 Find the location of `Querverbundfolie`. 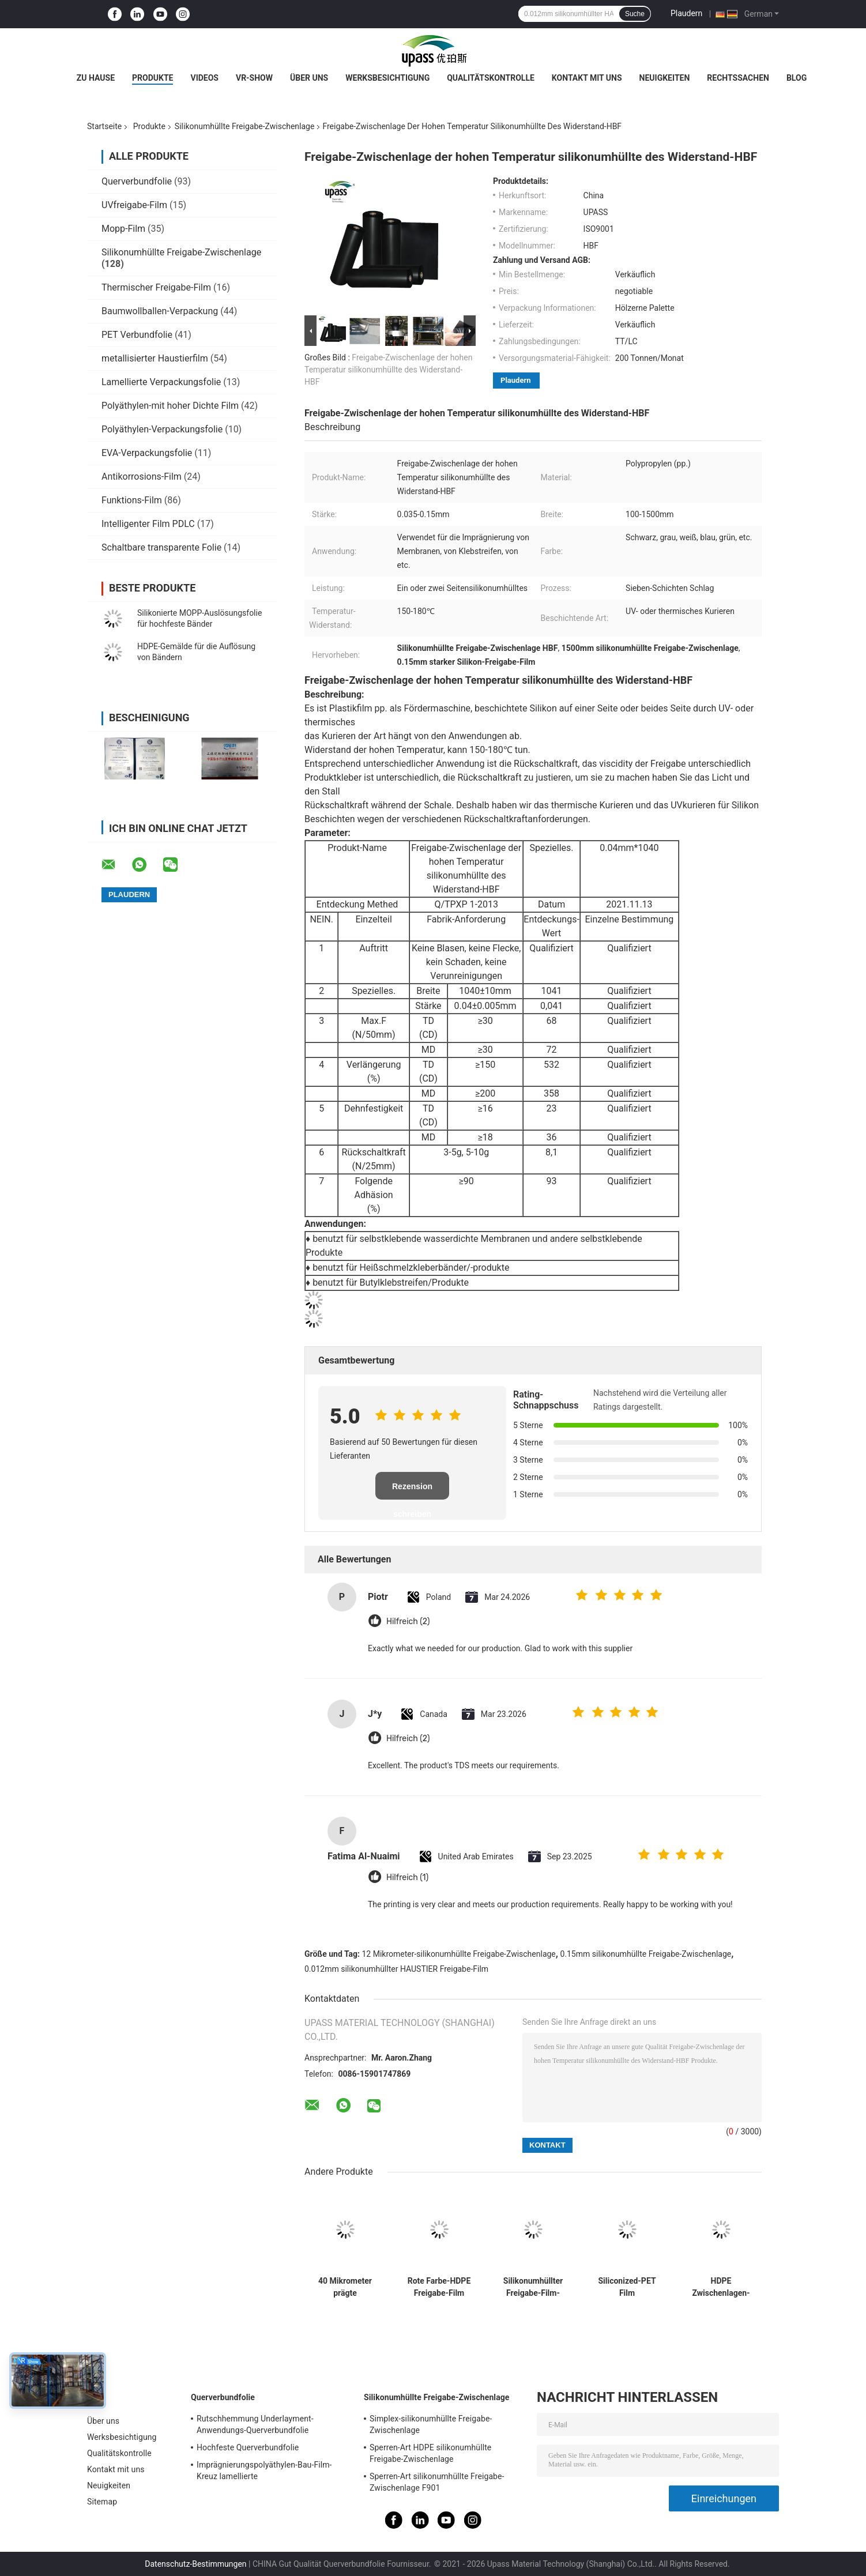

Querverbundfolie is located at coordinates (136, 181).